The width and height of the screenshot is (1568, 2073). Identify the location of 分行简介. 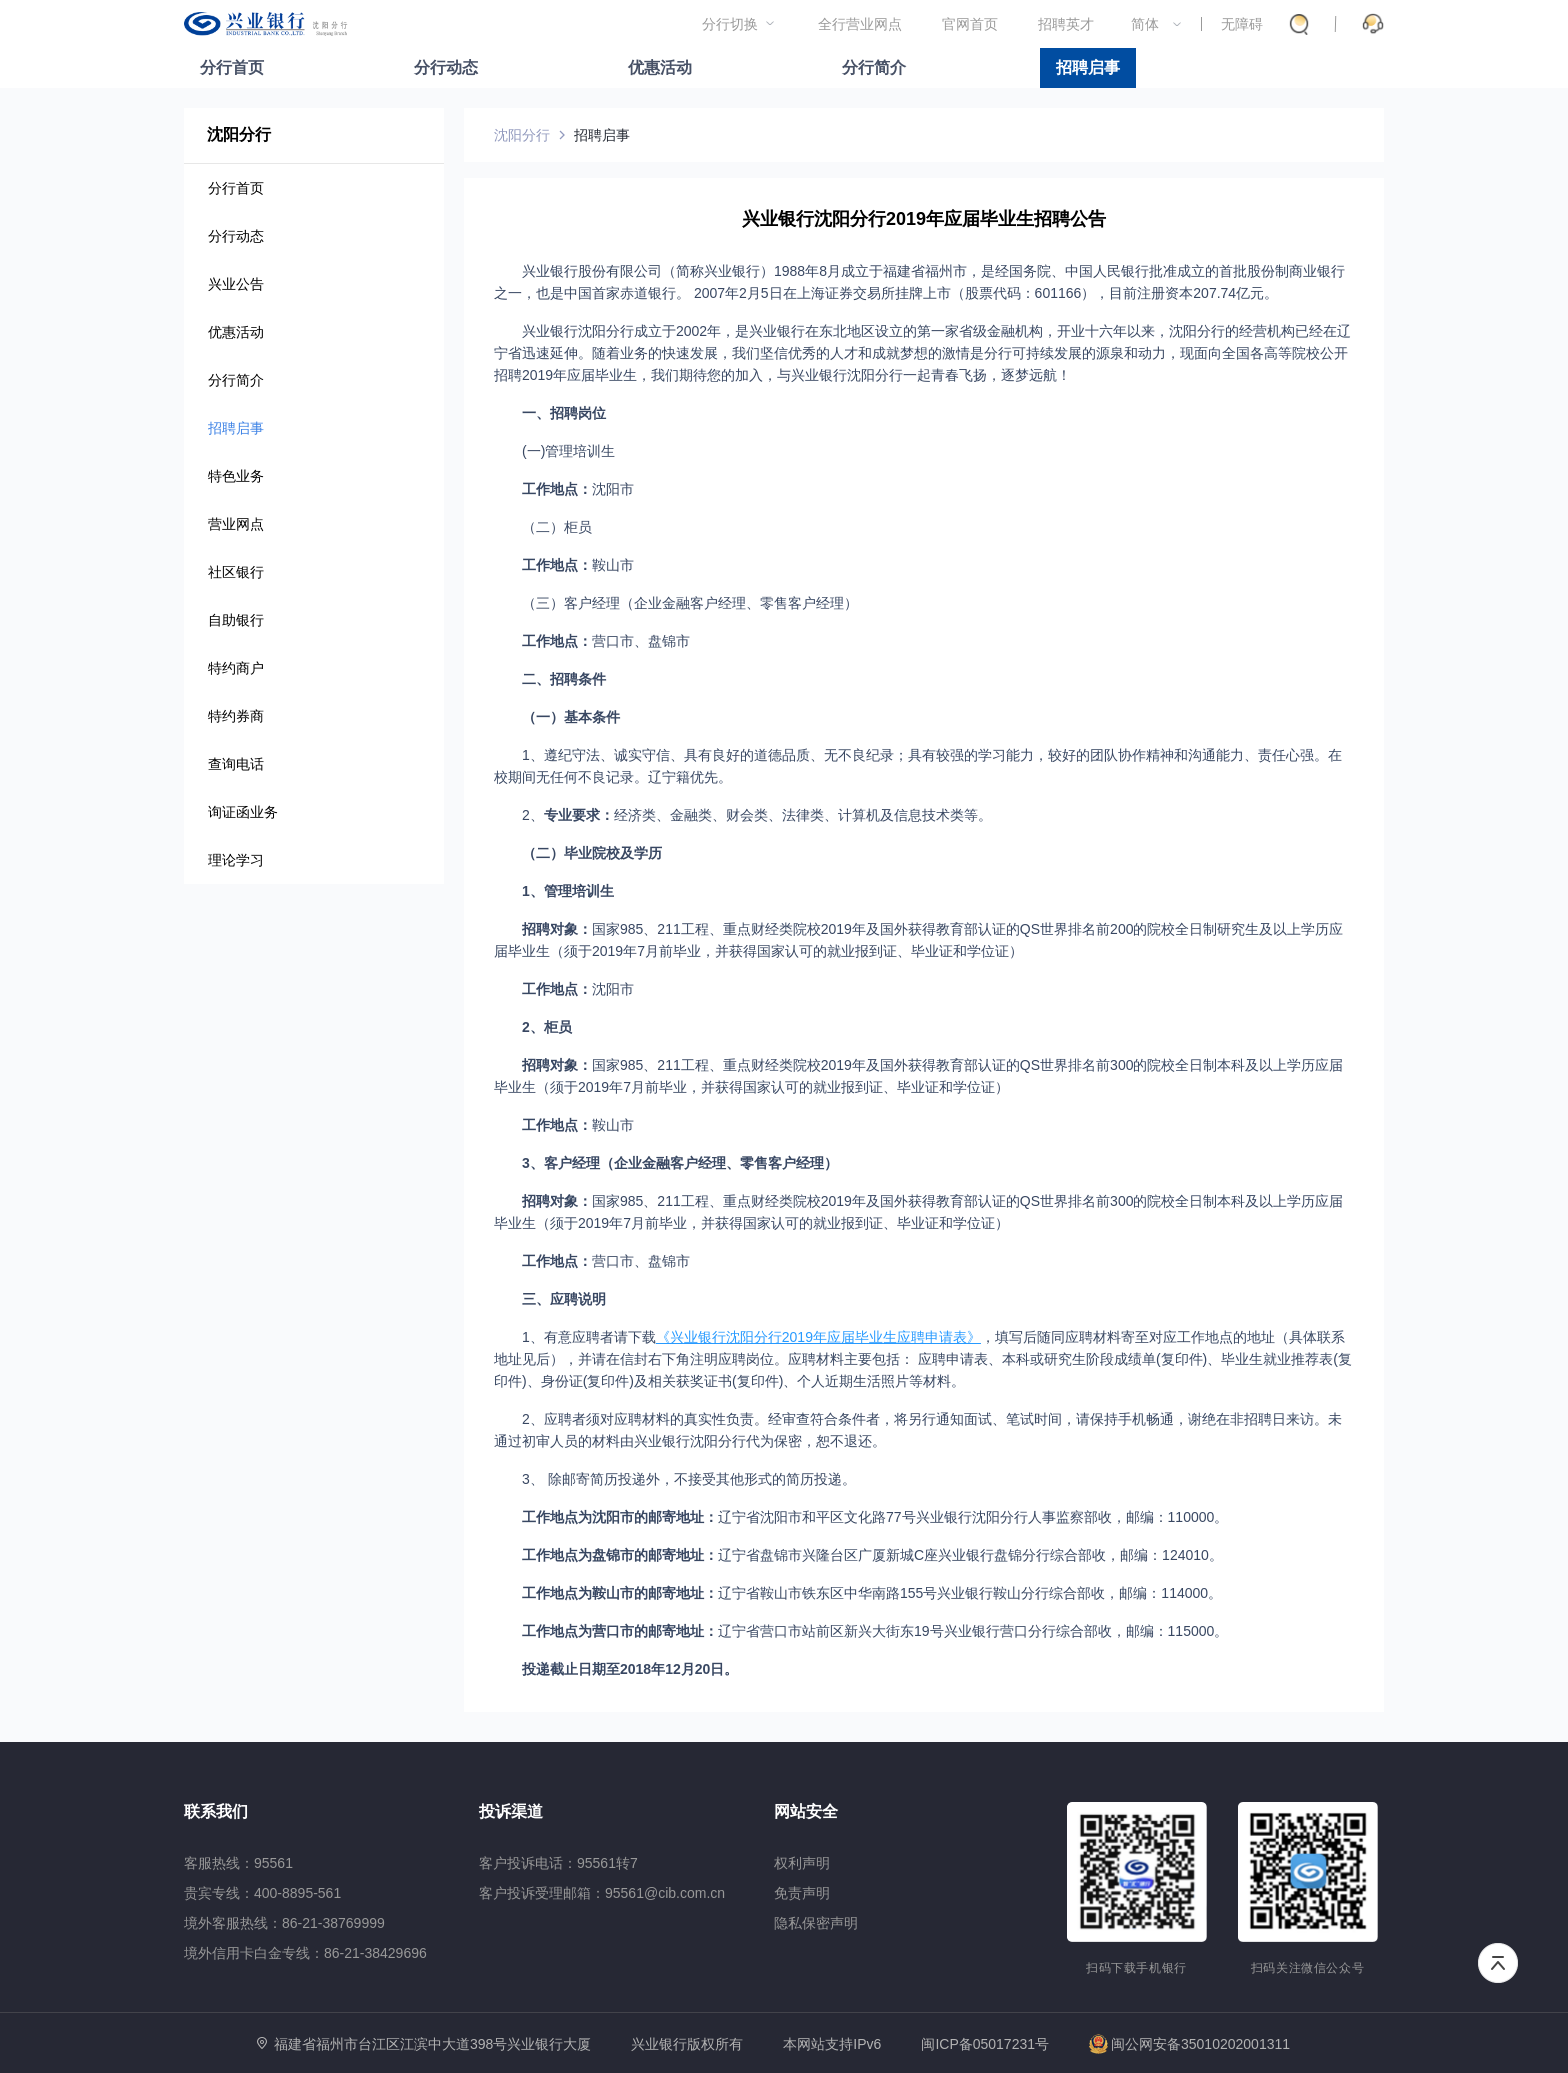
(874, 67).